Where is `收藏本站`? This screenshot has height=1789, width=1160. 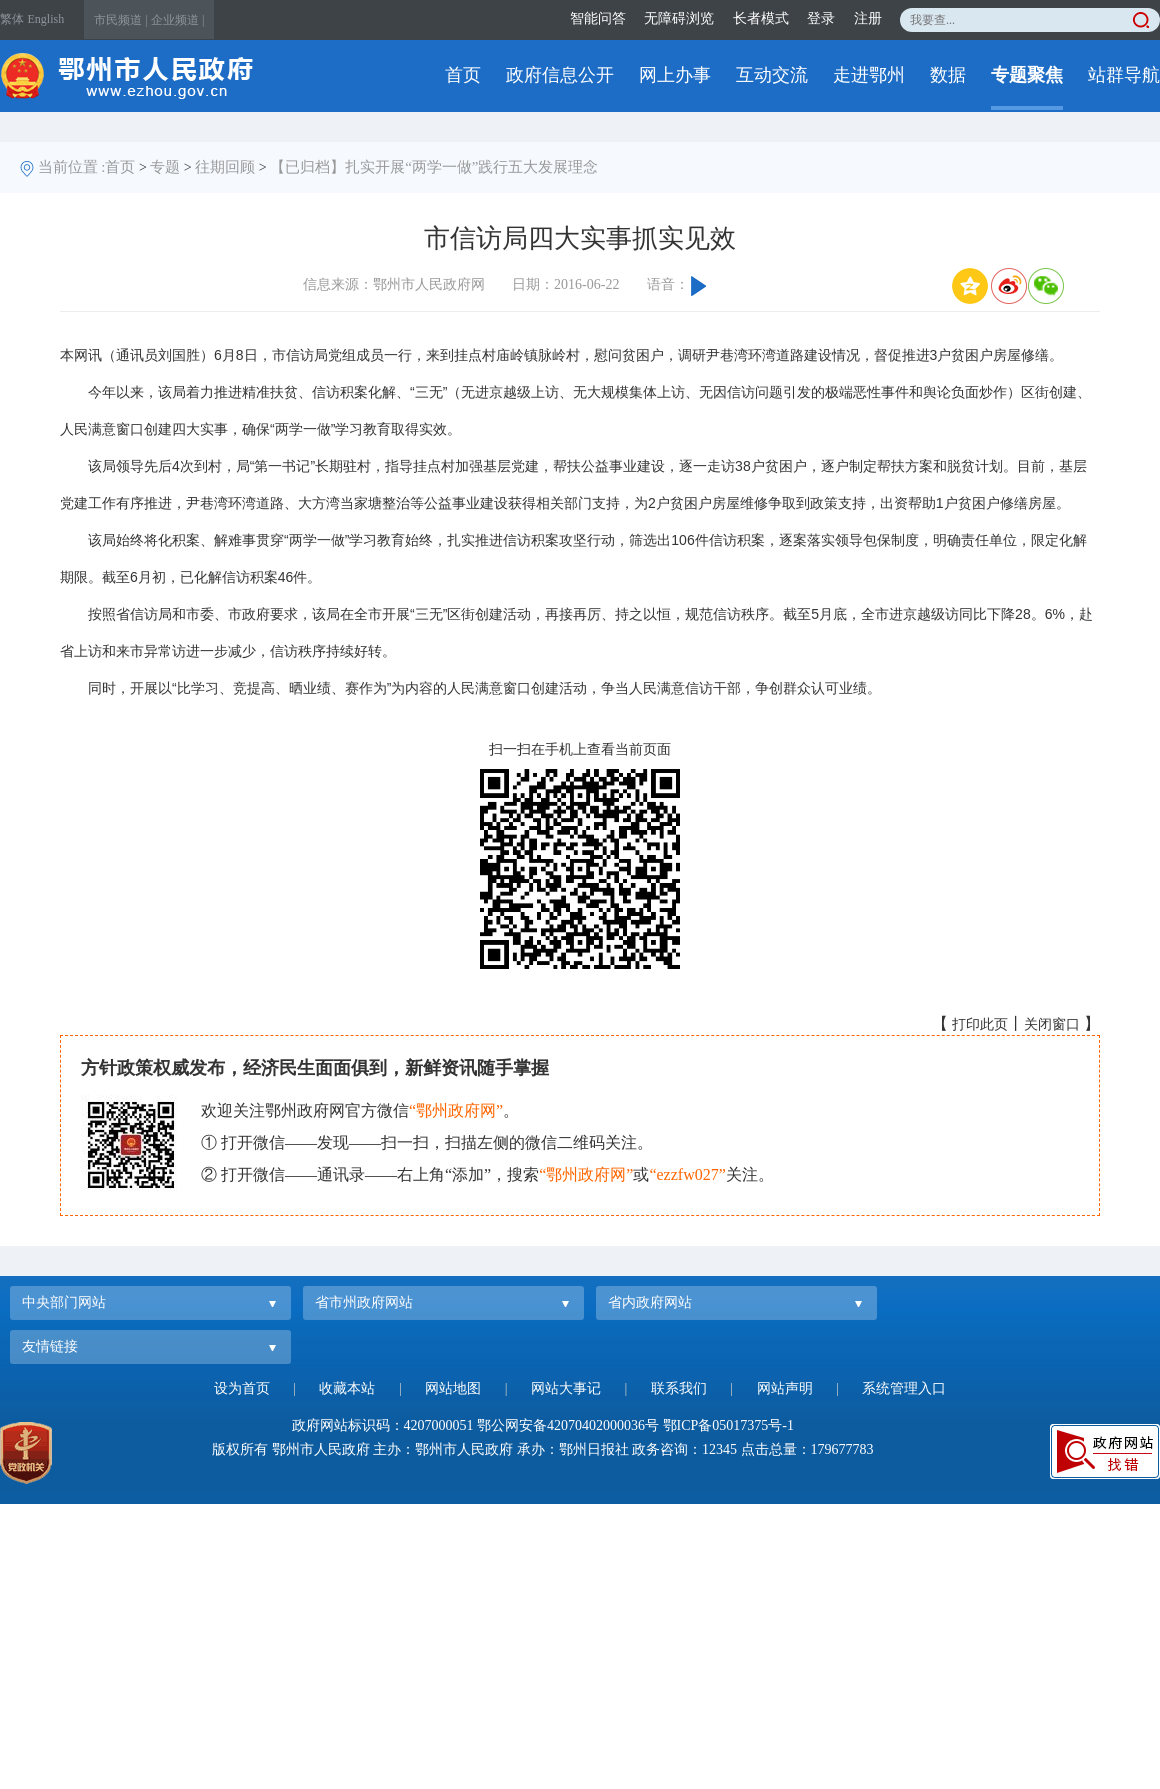
收藏本站 is located at coordinates (347, 1388).